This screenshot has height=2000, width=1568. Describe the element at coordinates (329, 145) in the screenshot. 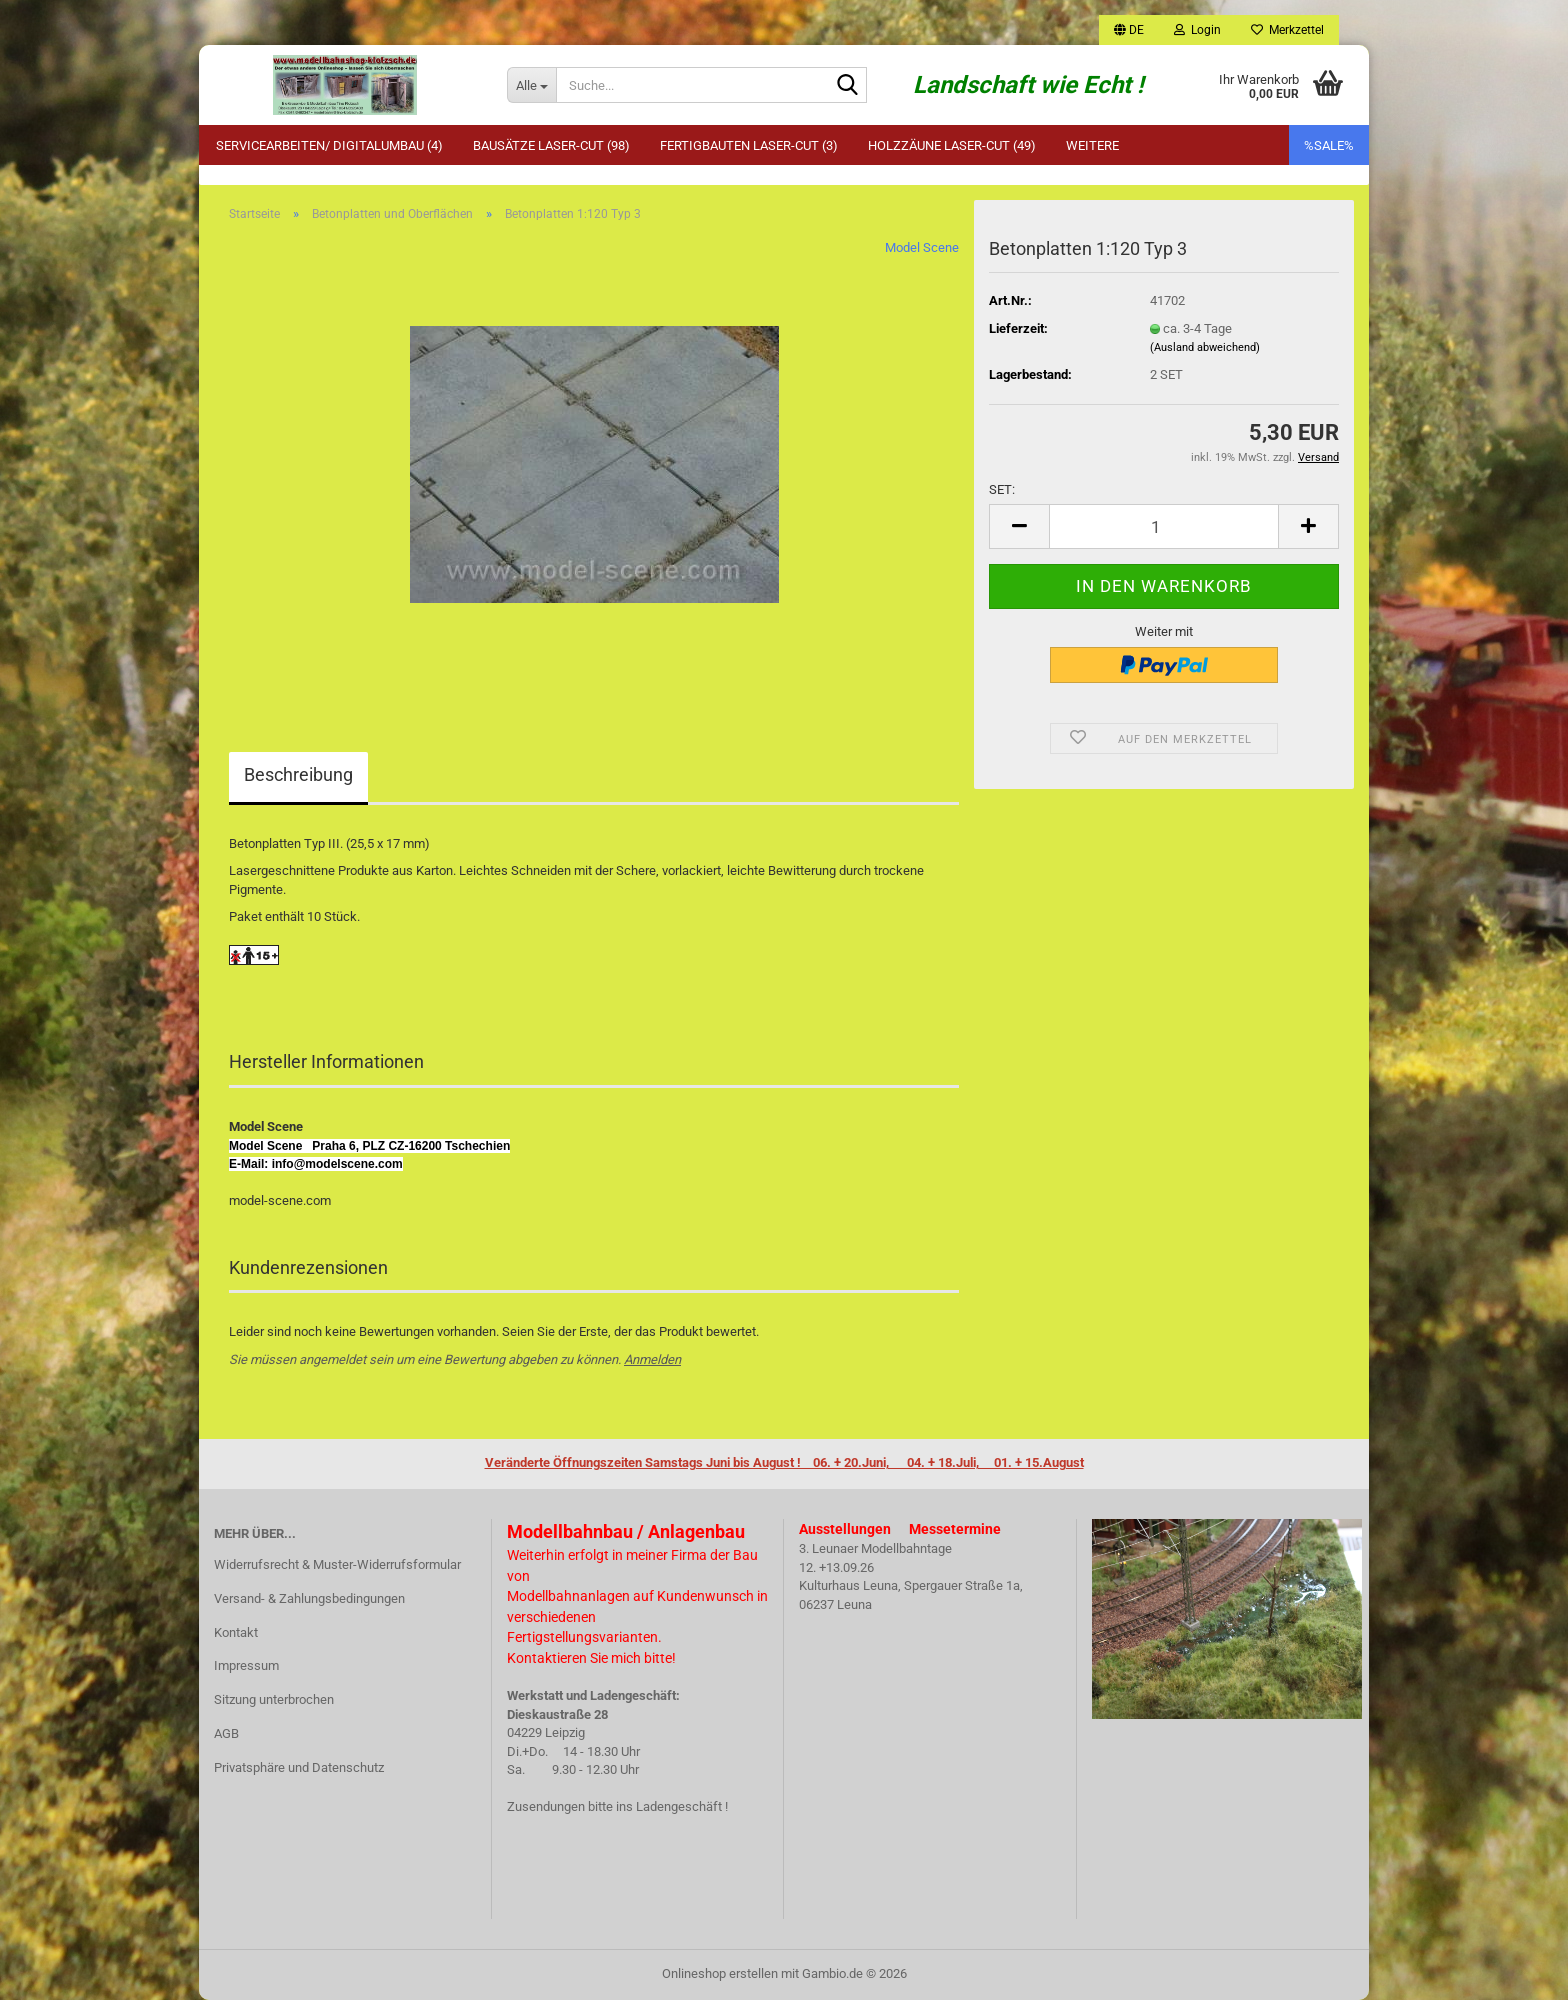

I see `Servicearbeiten/ Digitalumbau (4)` at that location.